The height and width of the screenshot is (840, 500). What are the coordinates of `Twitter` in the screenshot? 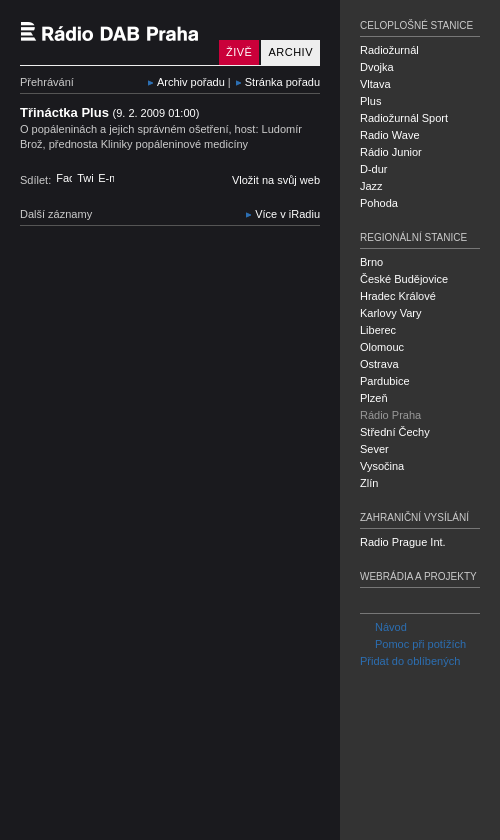 It's located at (85, 178).